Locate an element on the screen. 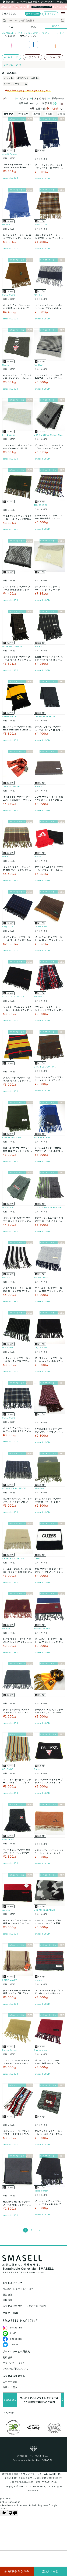 The height and width of the screenshot is (2576, 67). adidas is located at coordinates (37, 857).